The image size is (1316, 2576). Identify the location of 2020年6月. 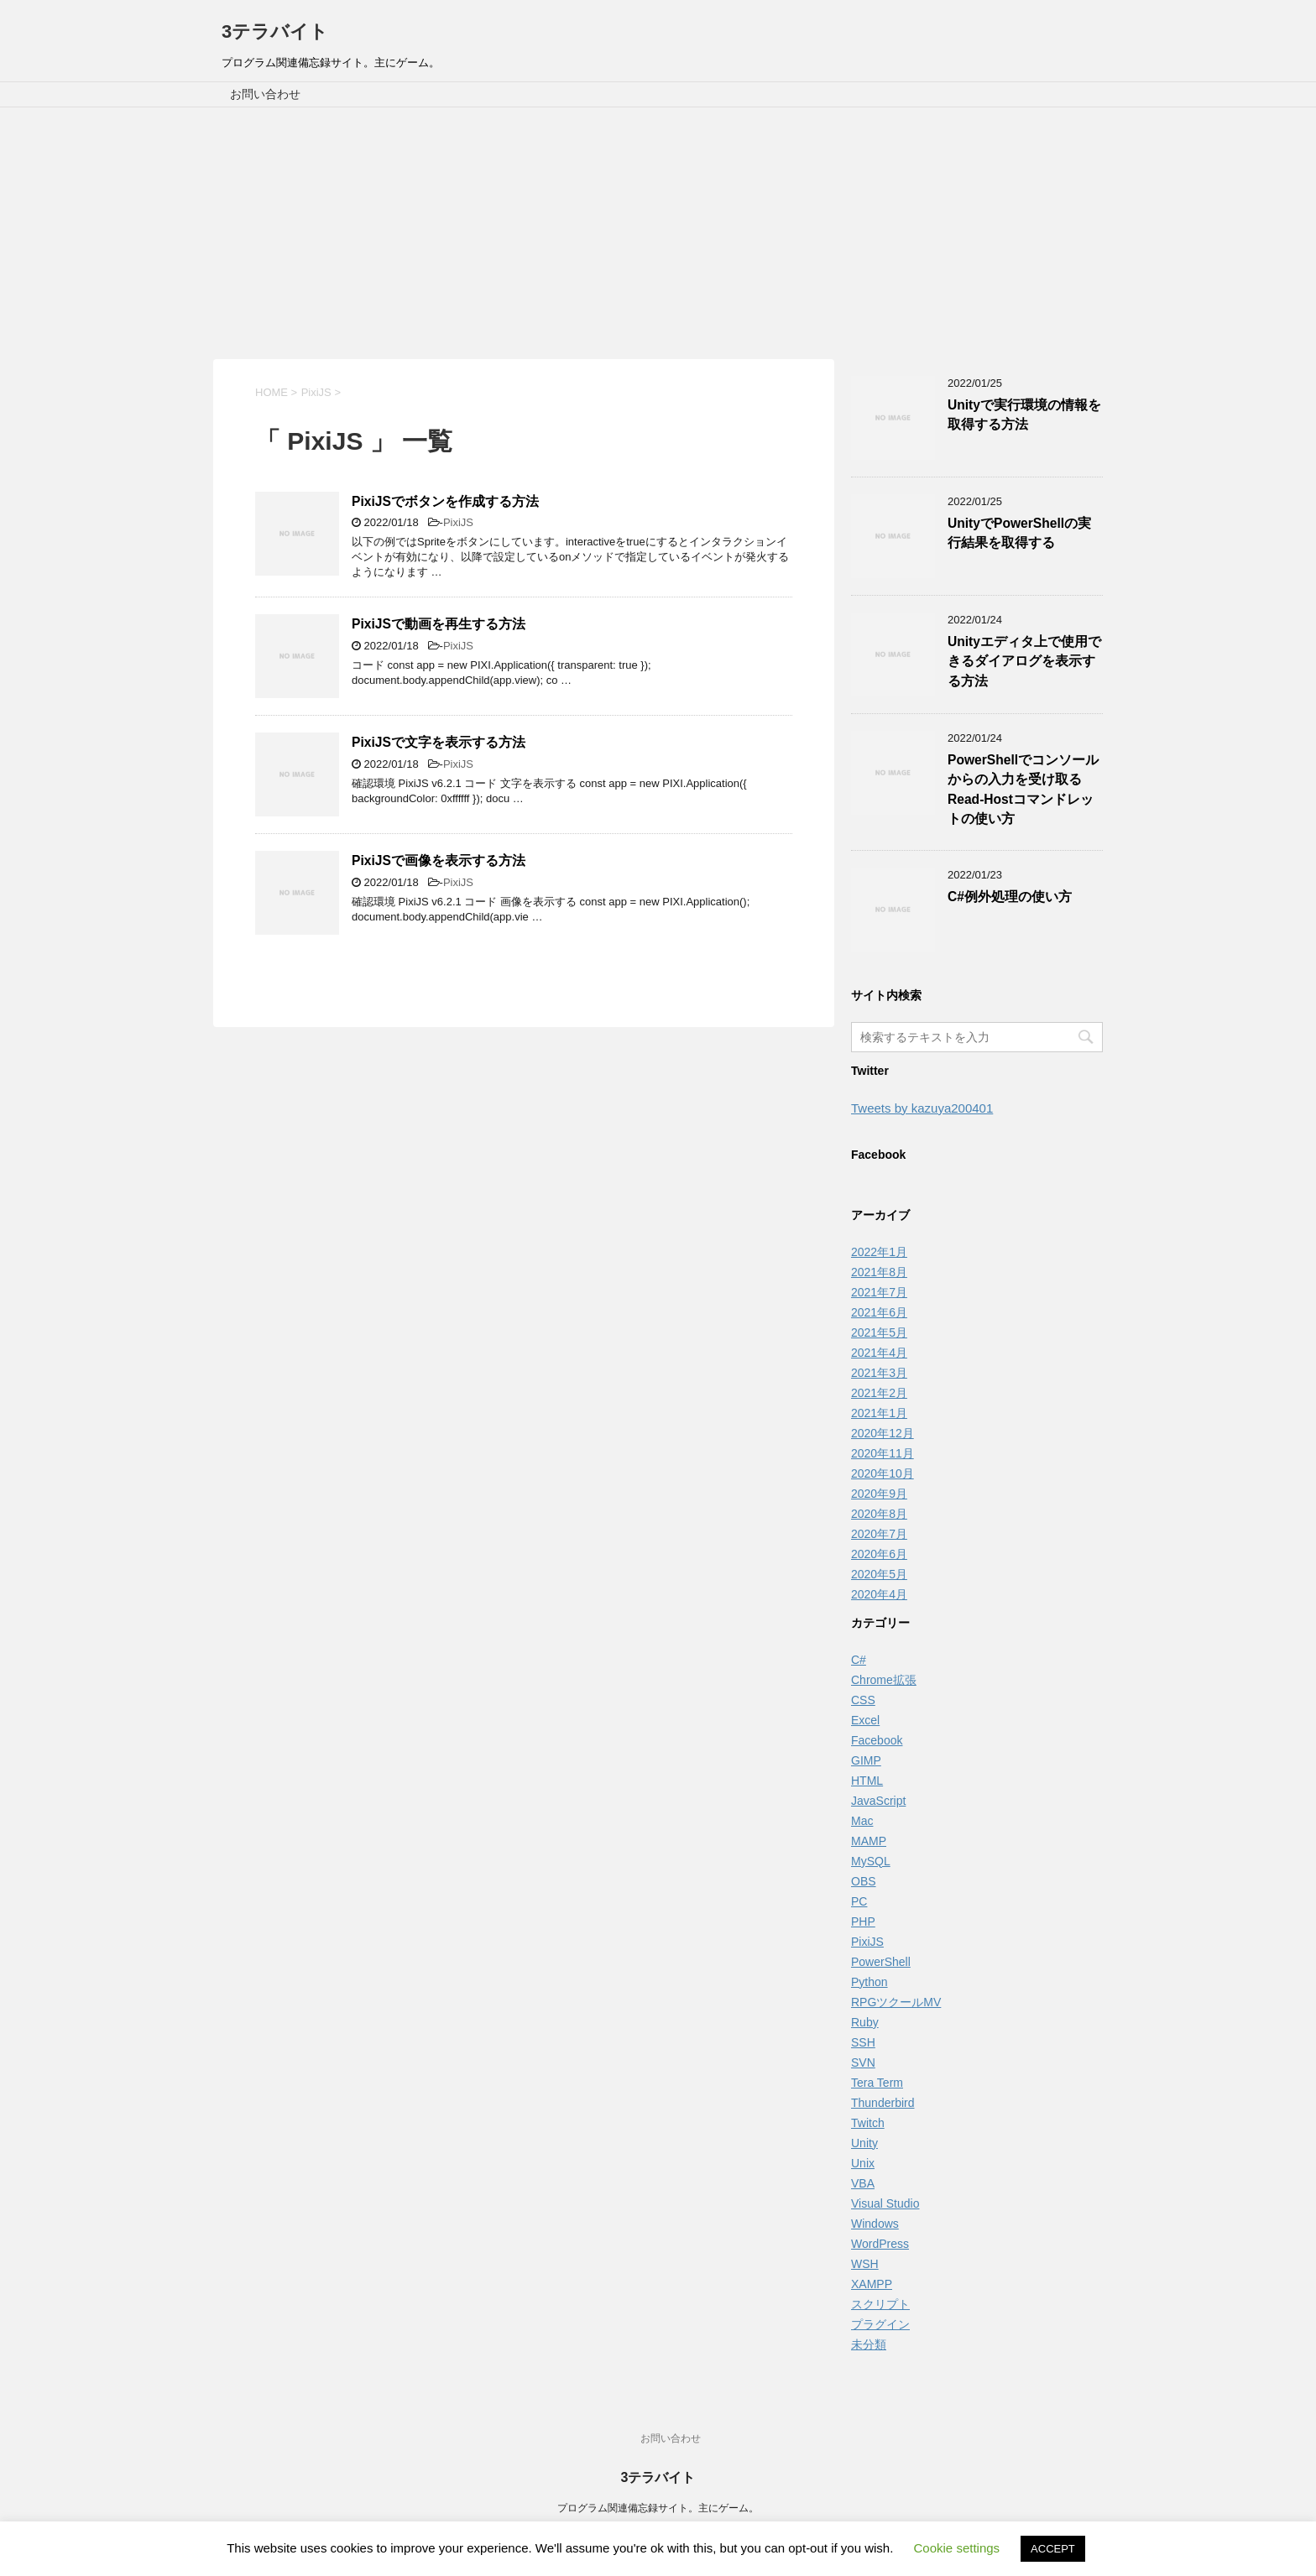
(879, 1554).